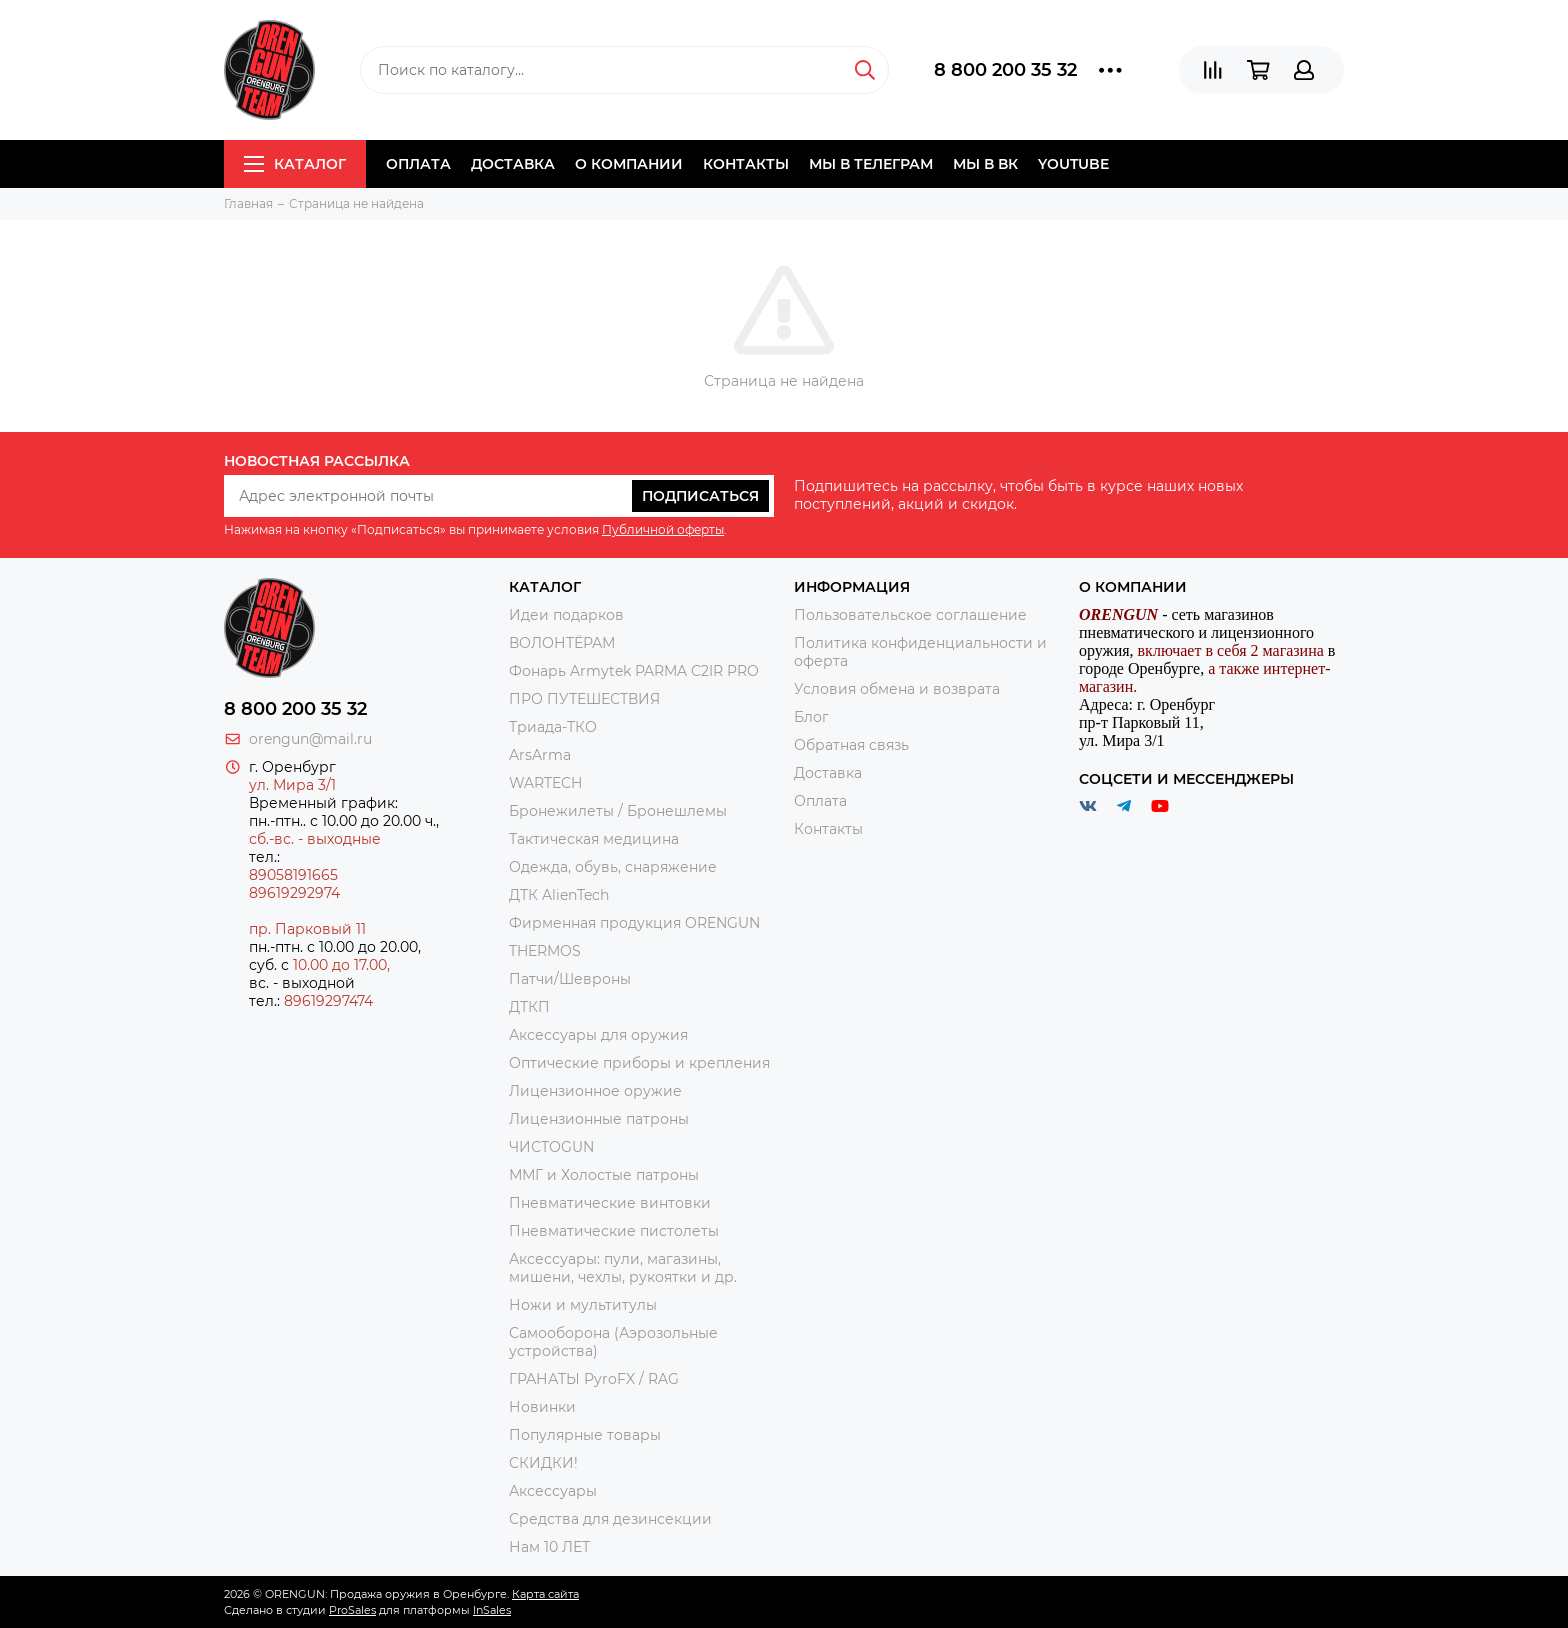  What do you see at coordinates (595, 1091) in the screenshot?
I see `Лицензионное оружие` at bounding box center [595, 1091].